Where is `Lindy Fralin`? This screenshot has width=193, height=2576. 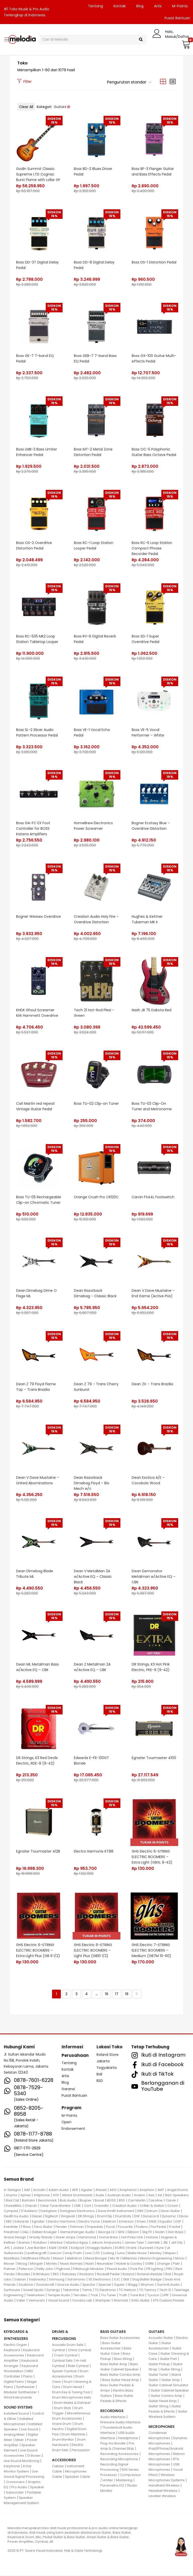 Lindy Fralin is located at coordinates (73, 2253).